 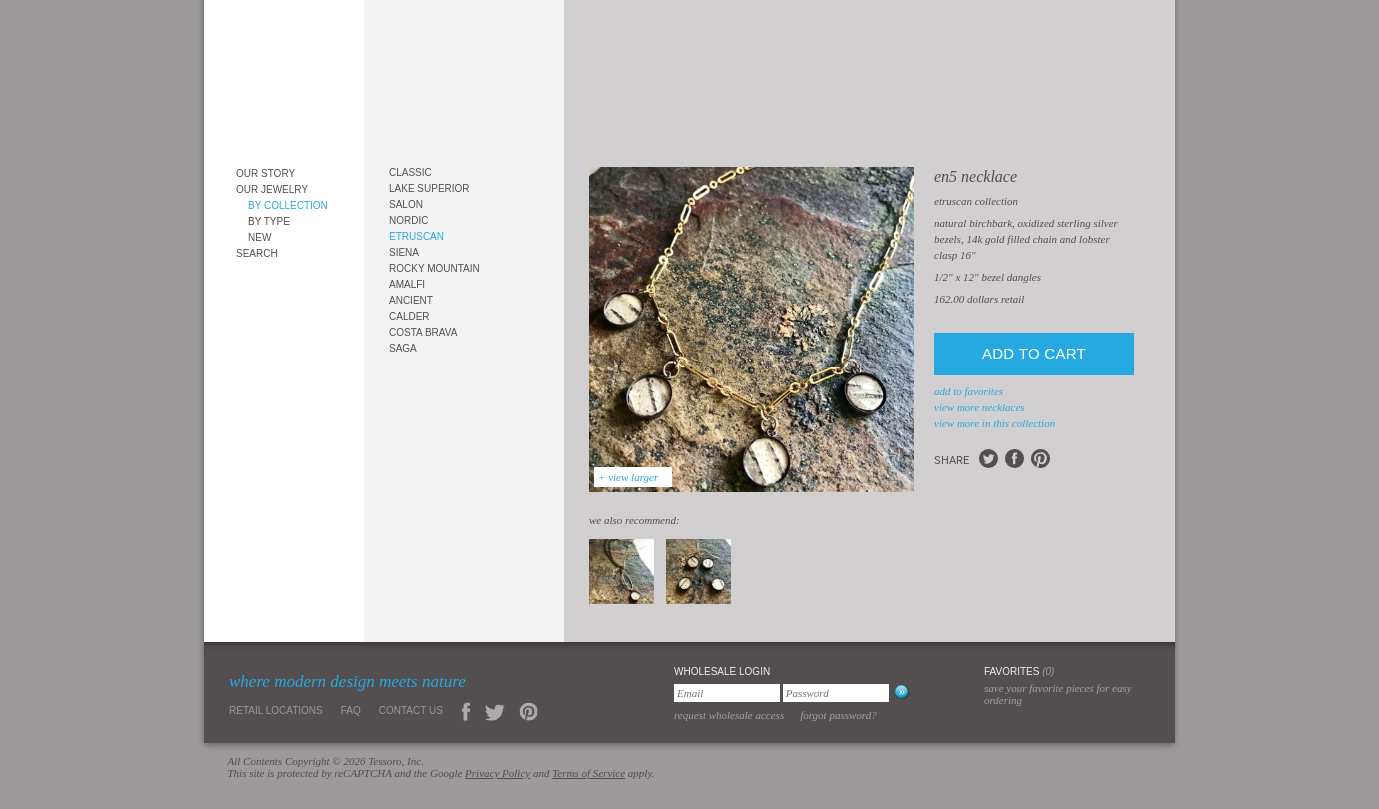 I want to click on Siena, so click(x=404, y=252).